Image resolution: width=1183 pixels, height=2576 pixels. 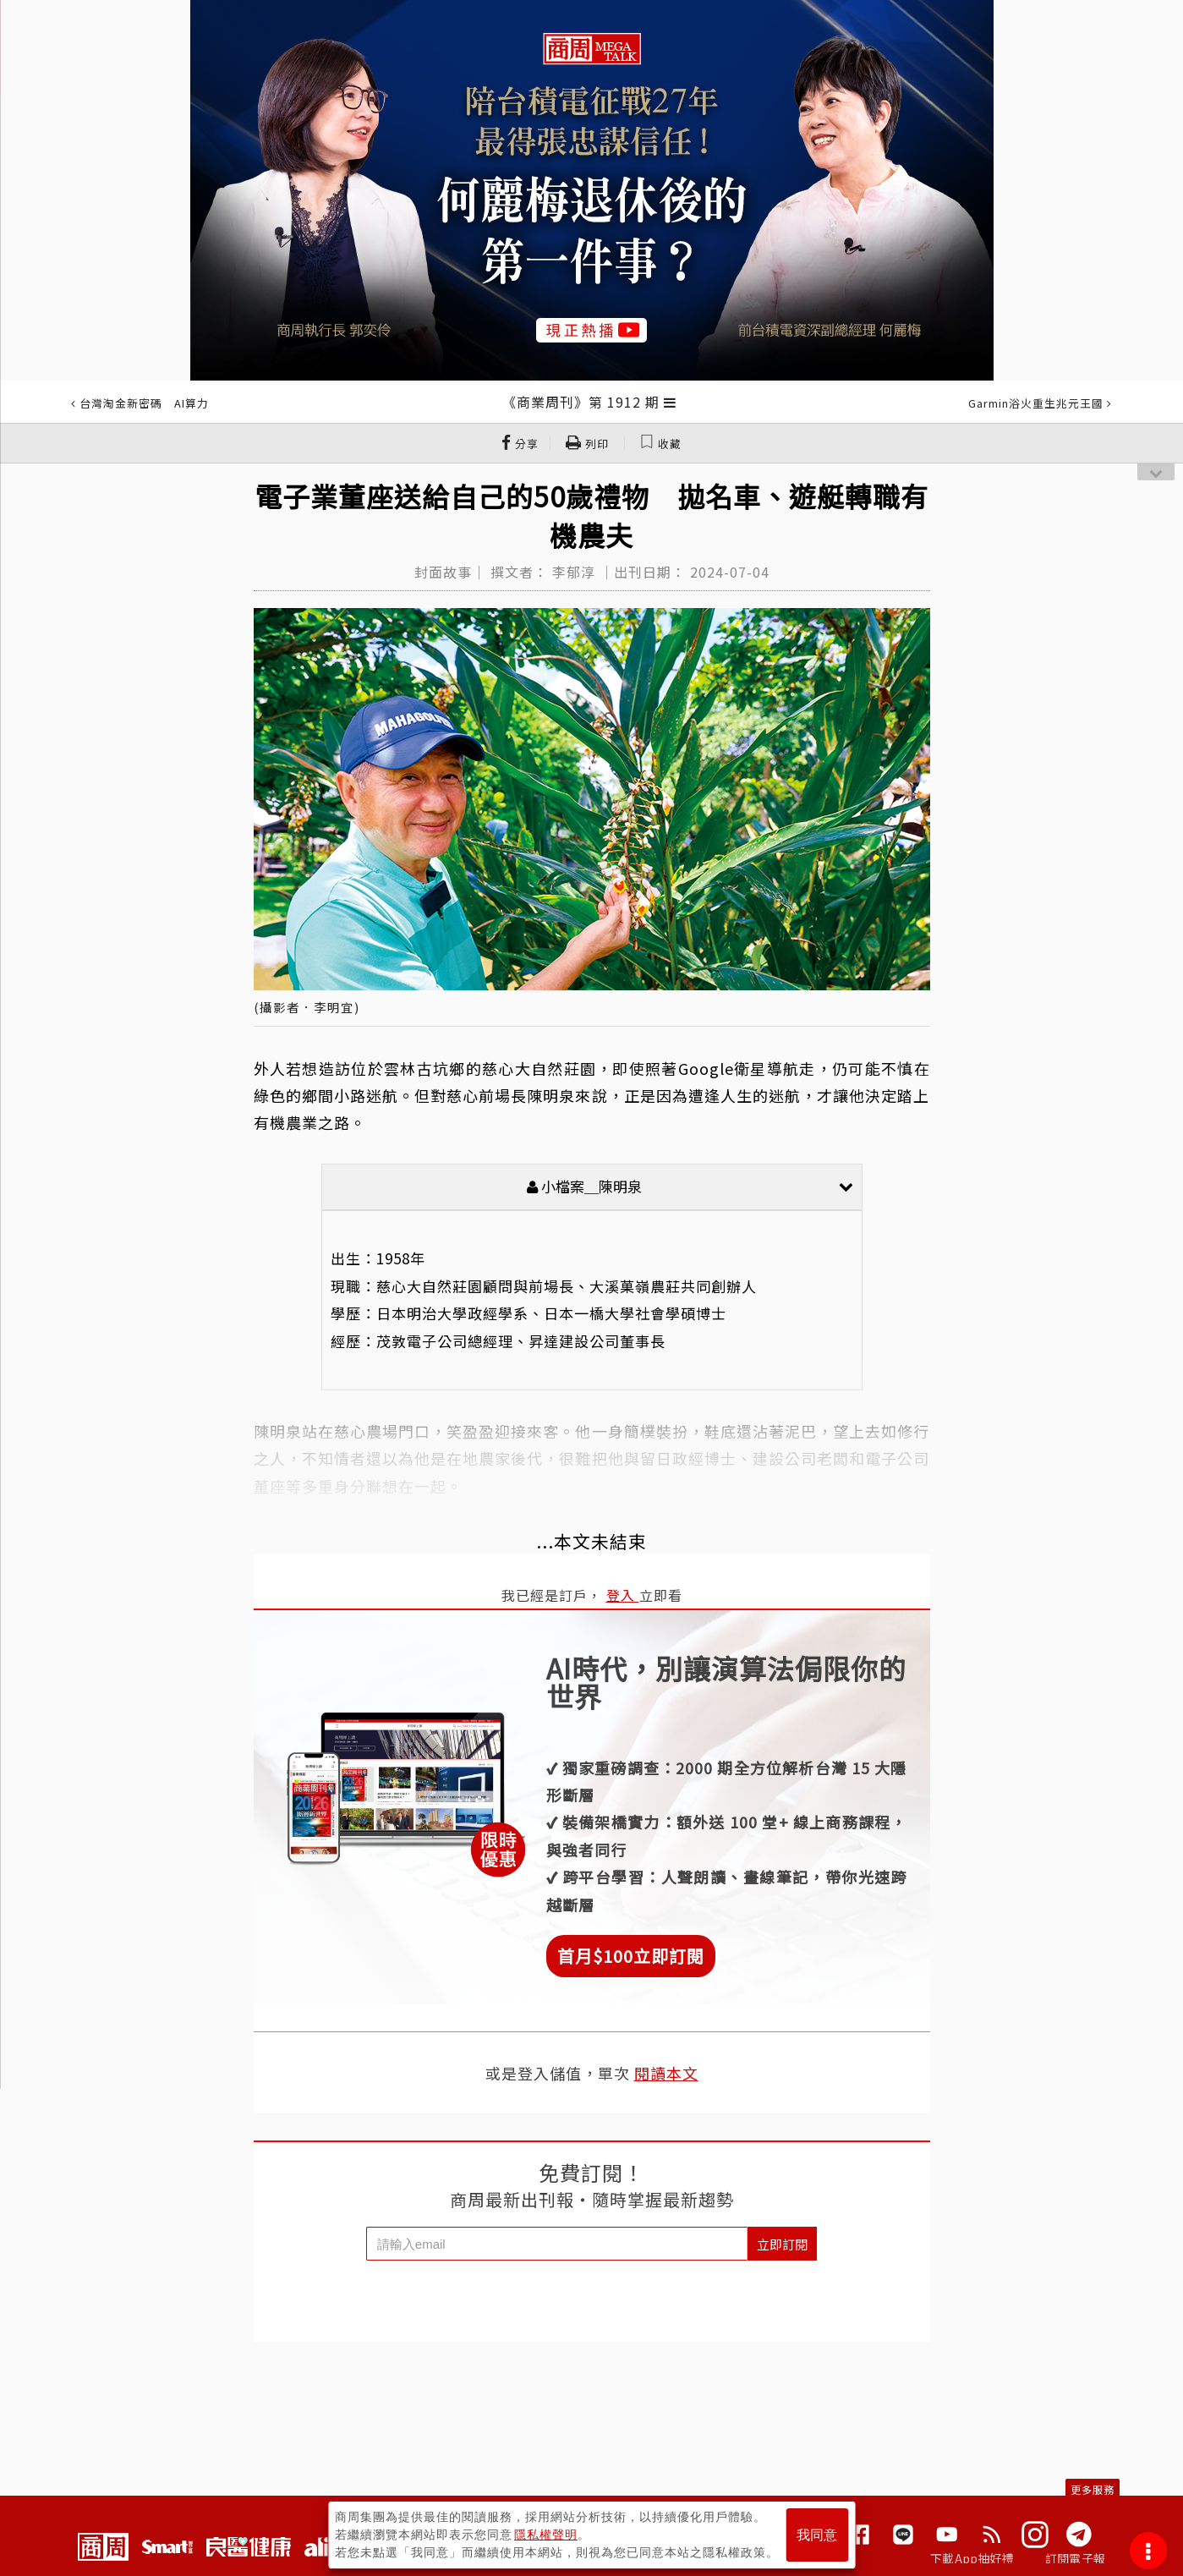 What do you see at coordinates (972, 2558) in the screenshot?
I see `下載App抽好禮` at bounding box center [972, 2558].